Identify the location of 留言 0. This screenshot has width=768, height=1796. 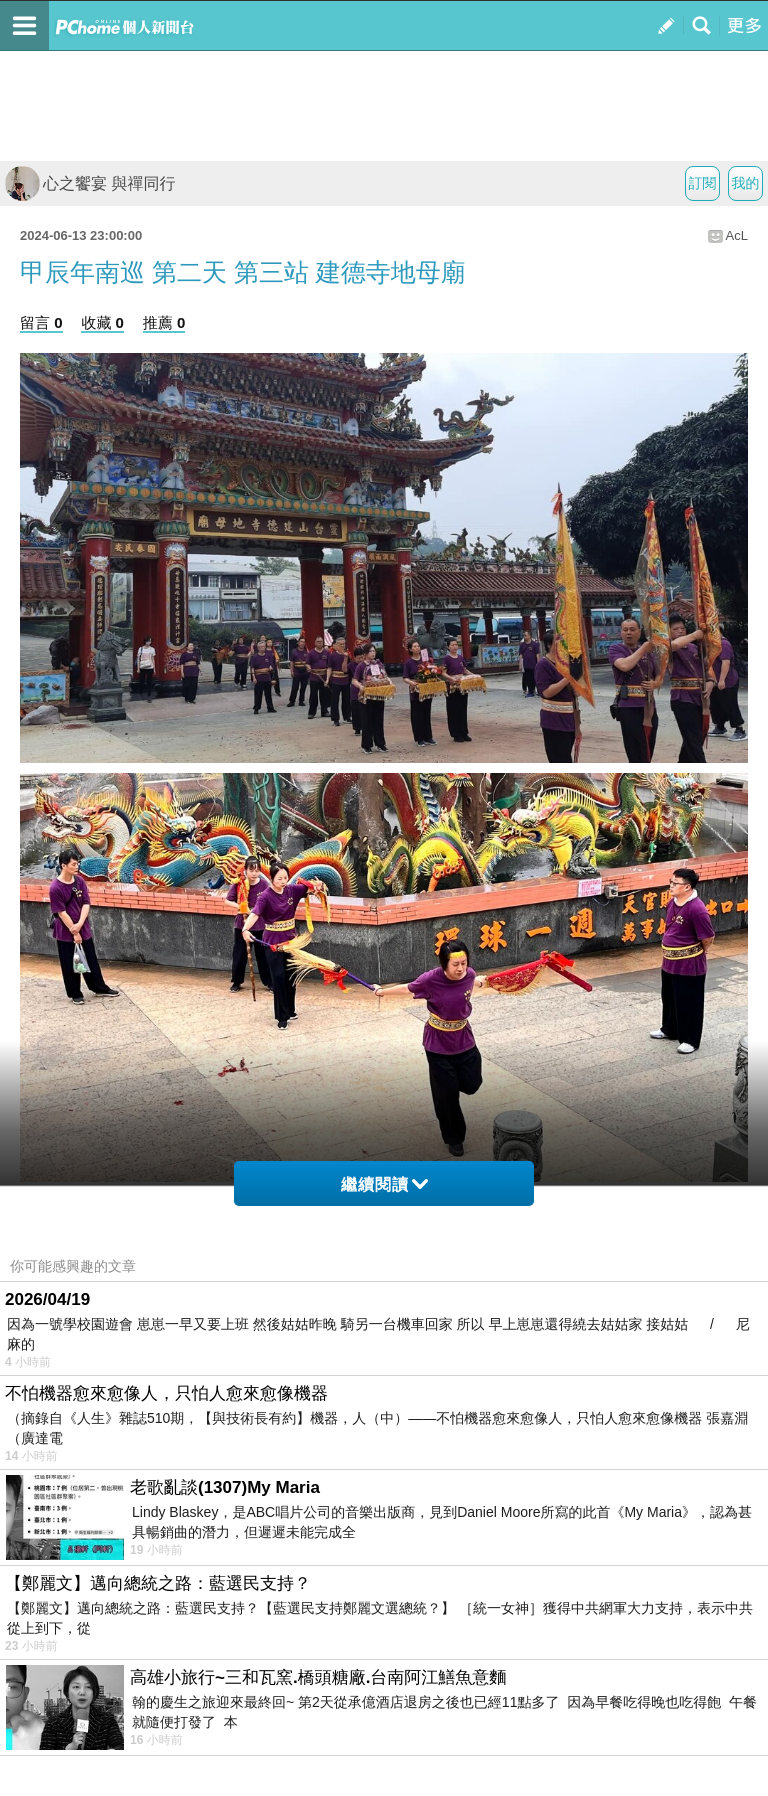
(41, 322).